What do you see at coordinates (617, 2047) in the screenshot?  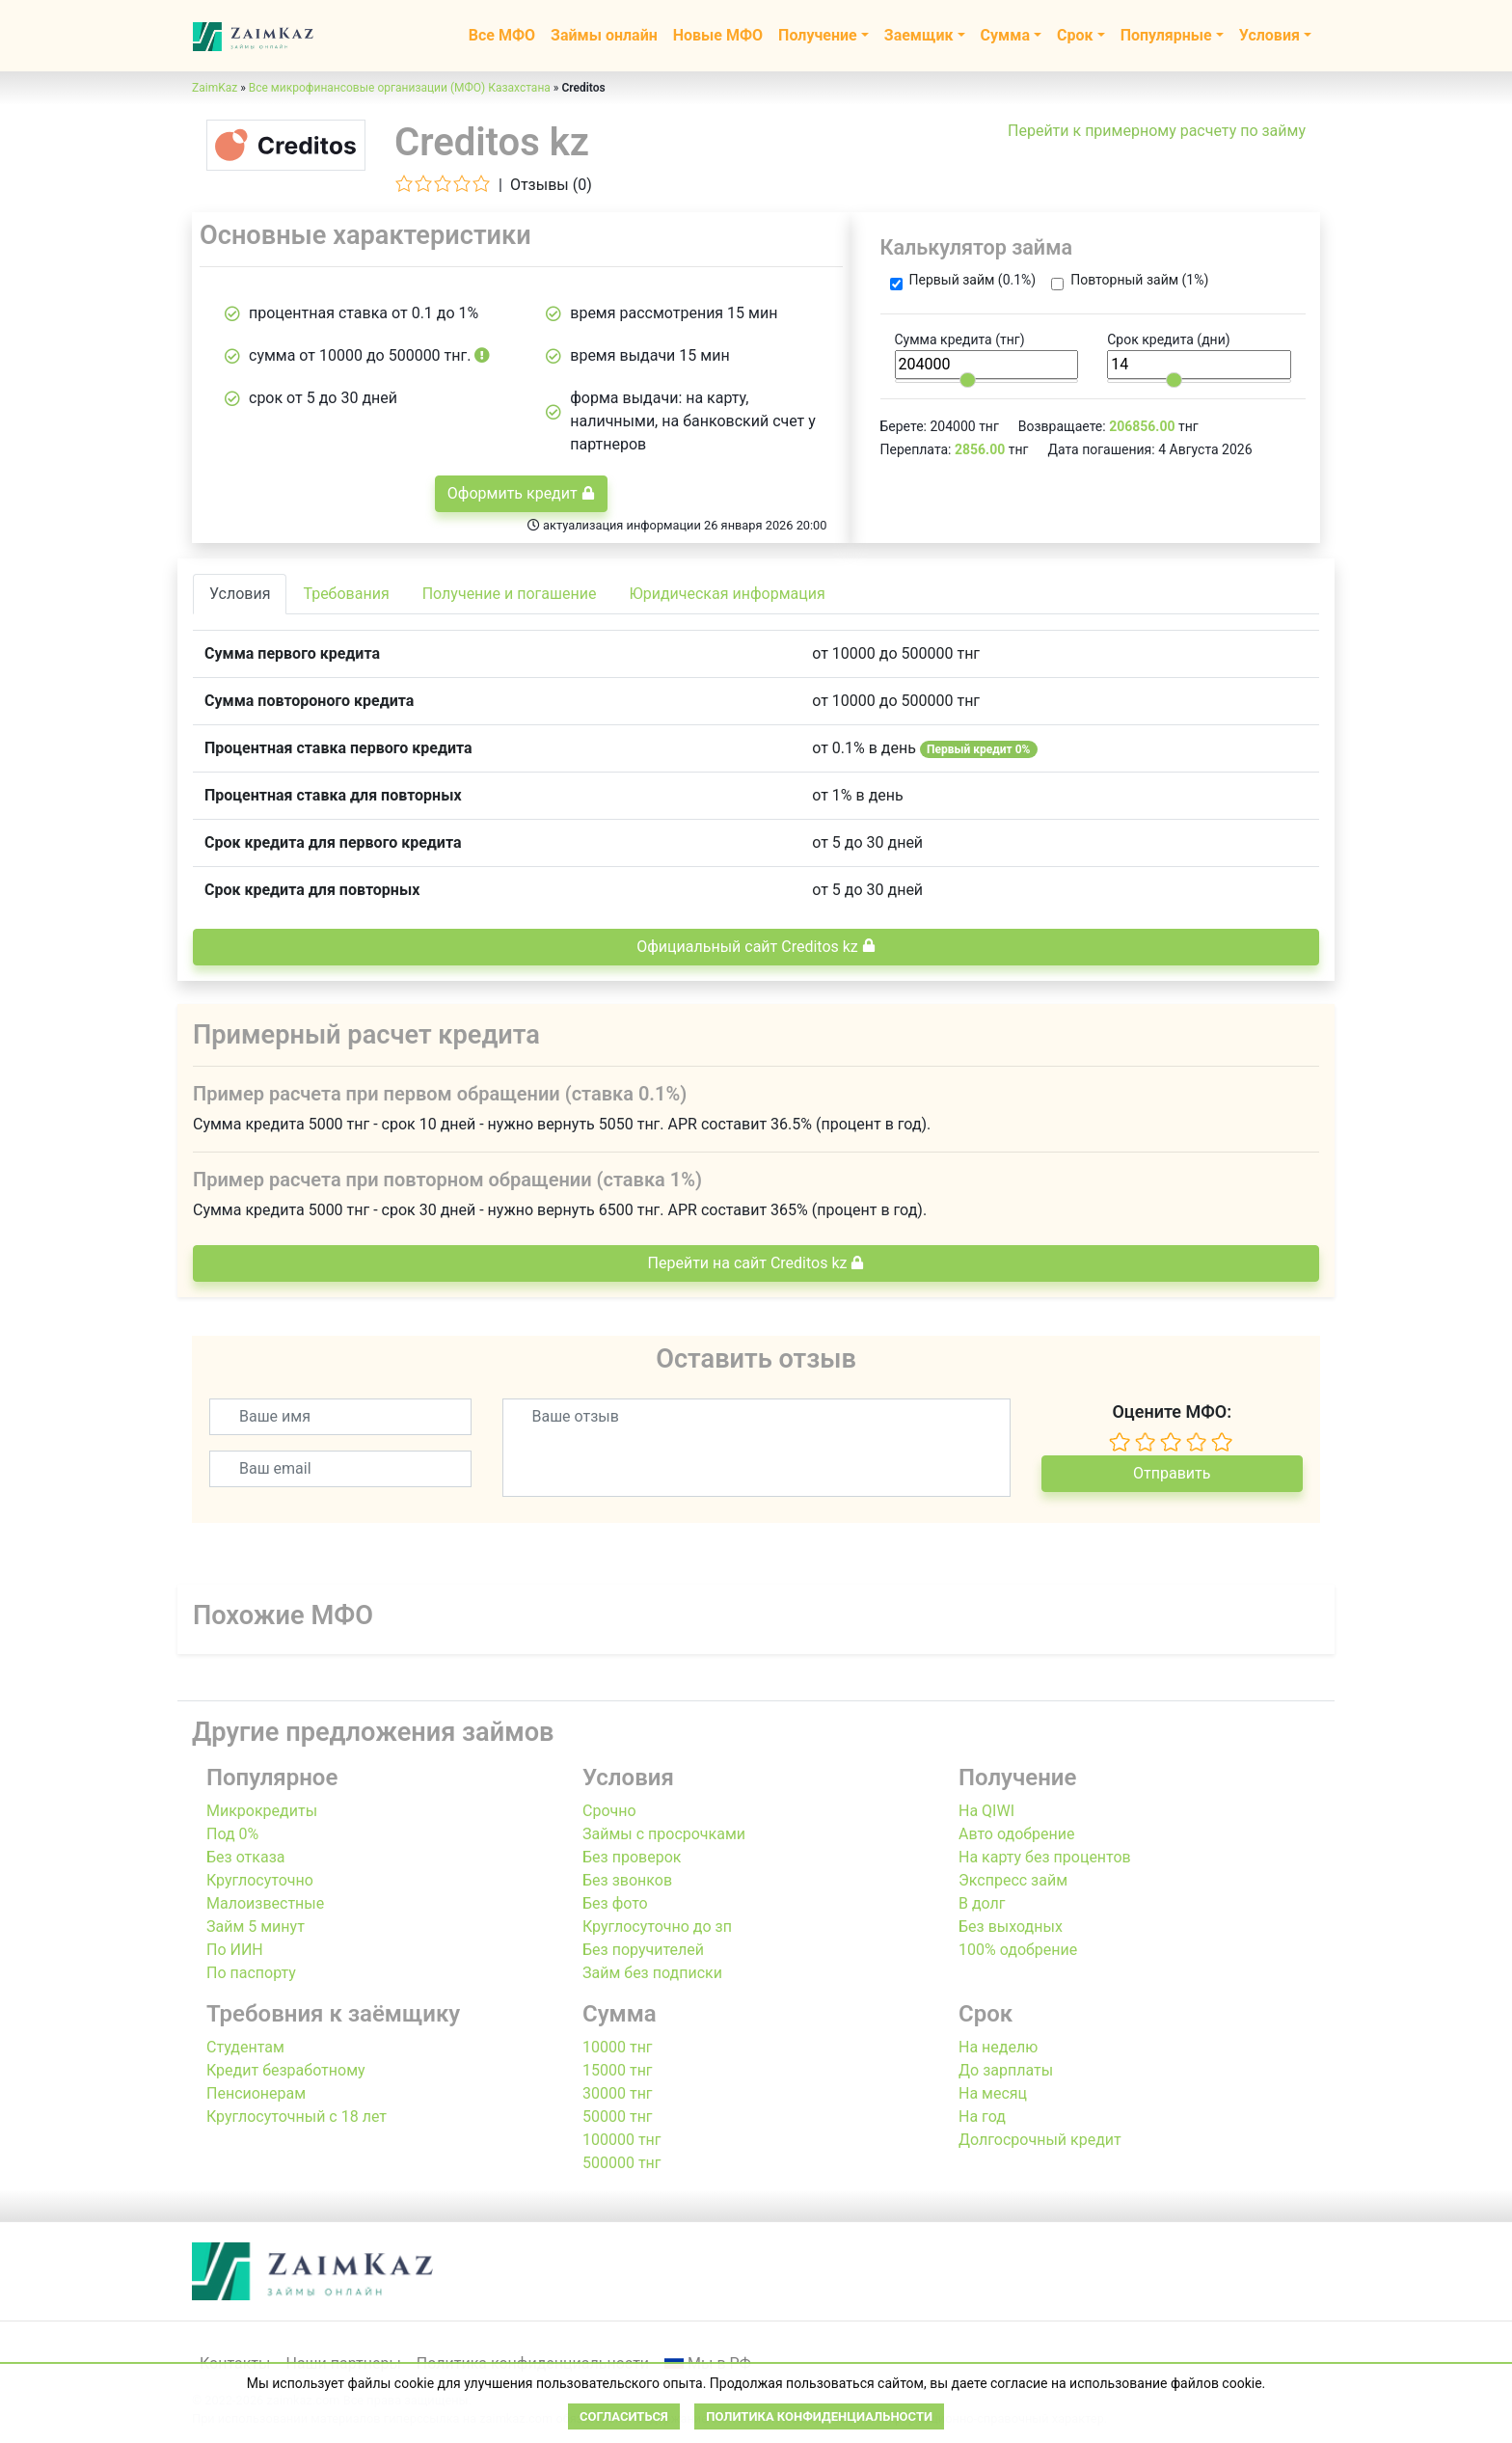 I see `10000 тнг` at bounding box center [617, 2047].